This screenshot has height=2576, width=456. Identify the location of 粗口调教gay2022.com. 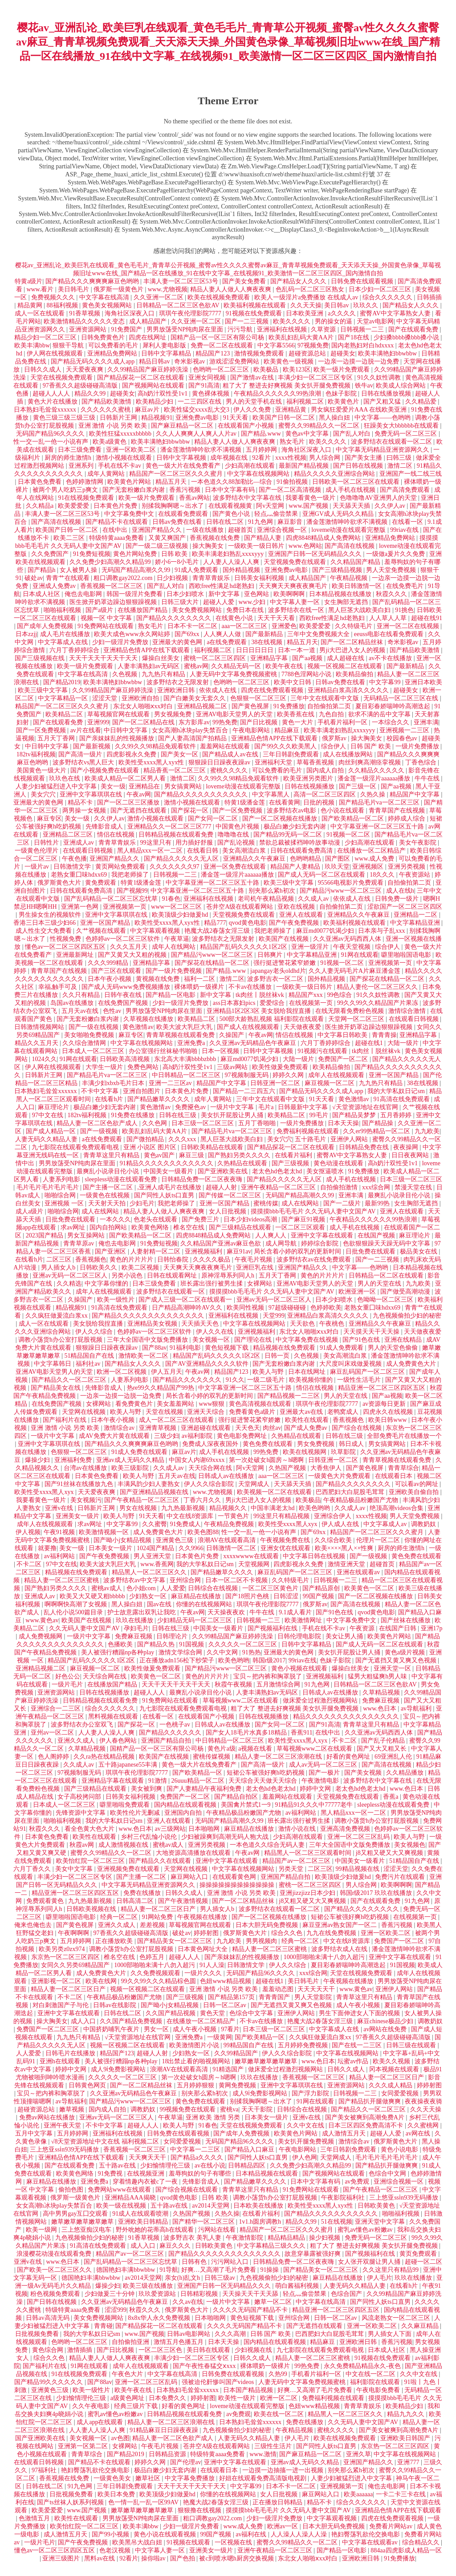
(124, 578).